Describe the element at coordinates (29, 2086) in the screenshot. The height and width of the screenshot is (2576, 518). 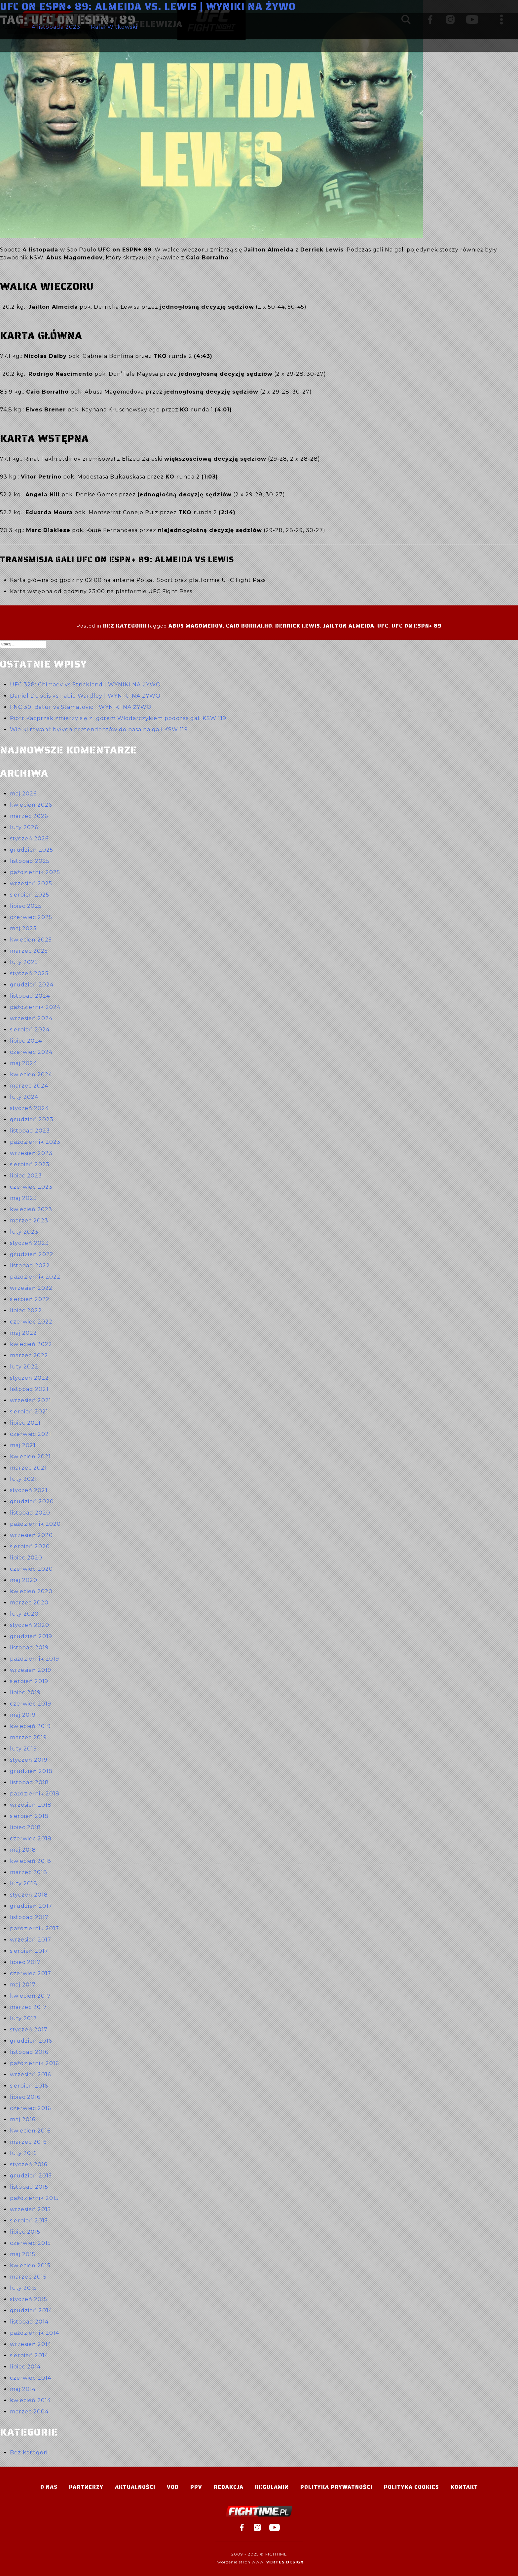
I see `sierpień 2016` at that location.